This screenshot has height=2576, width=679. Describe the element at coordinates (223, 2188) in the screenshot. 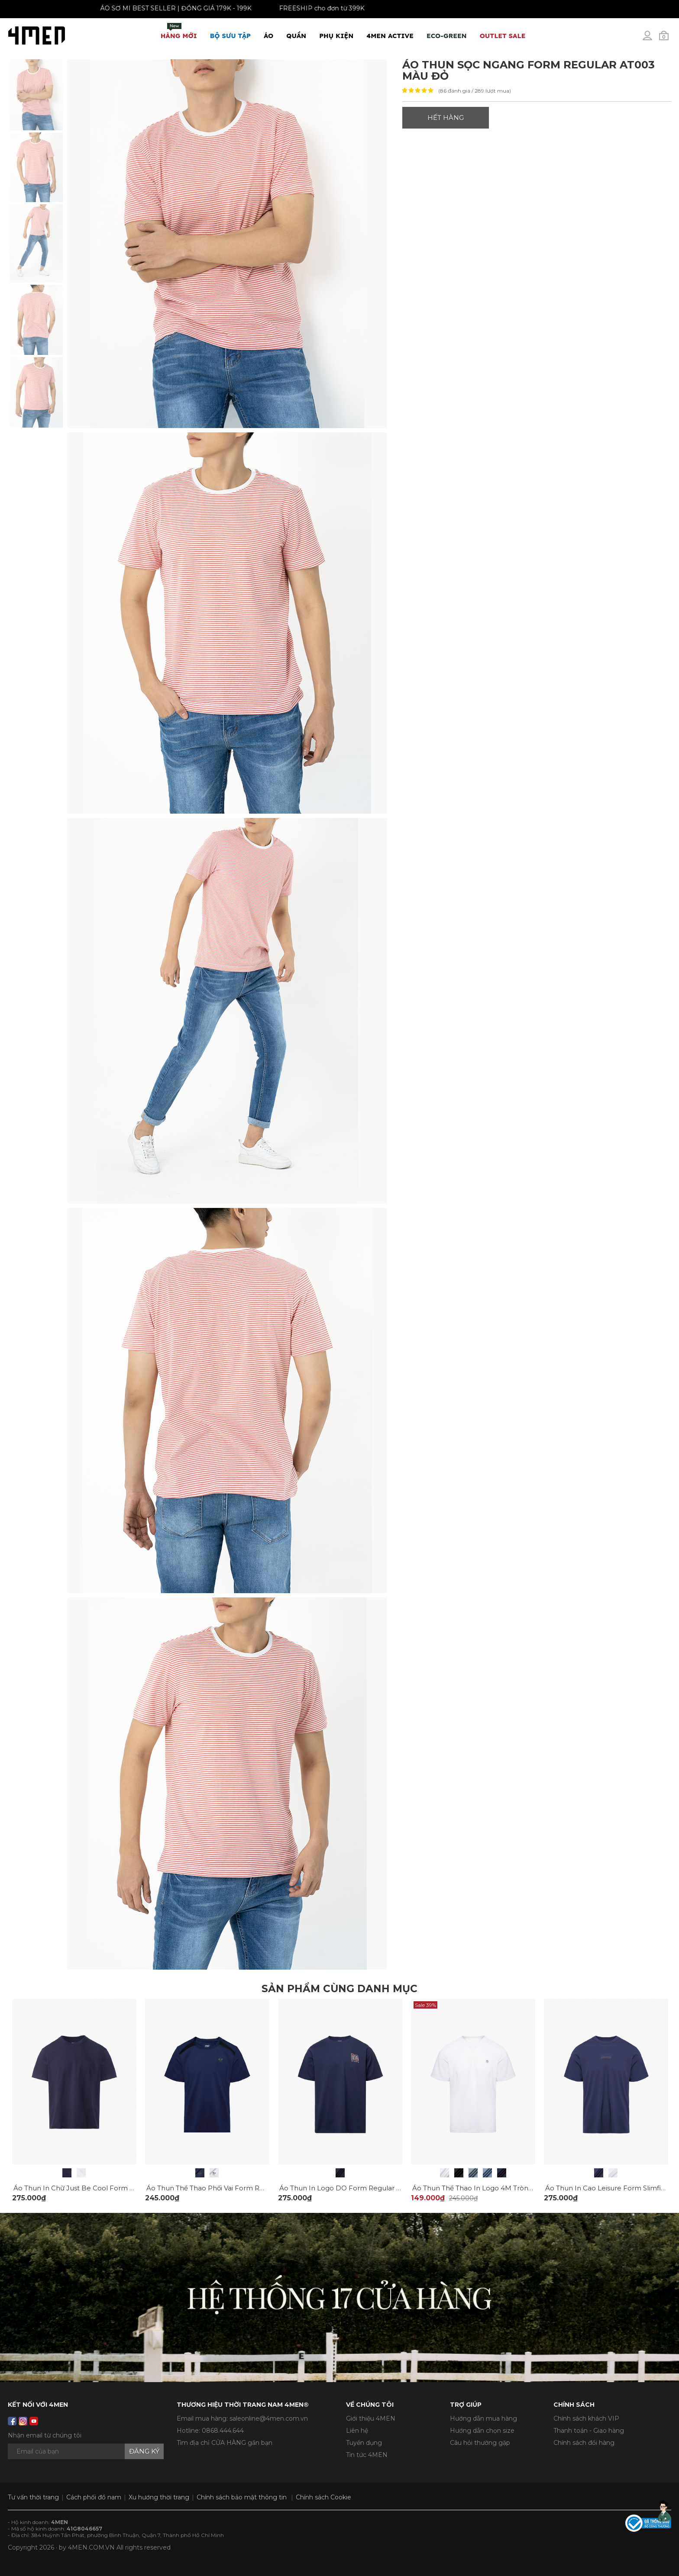

I see `Áo Thun Thể Thao Phối Vai Form Regular AT177` at that location.